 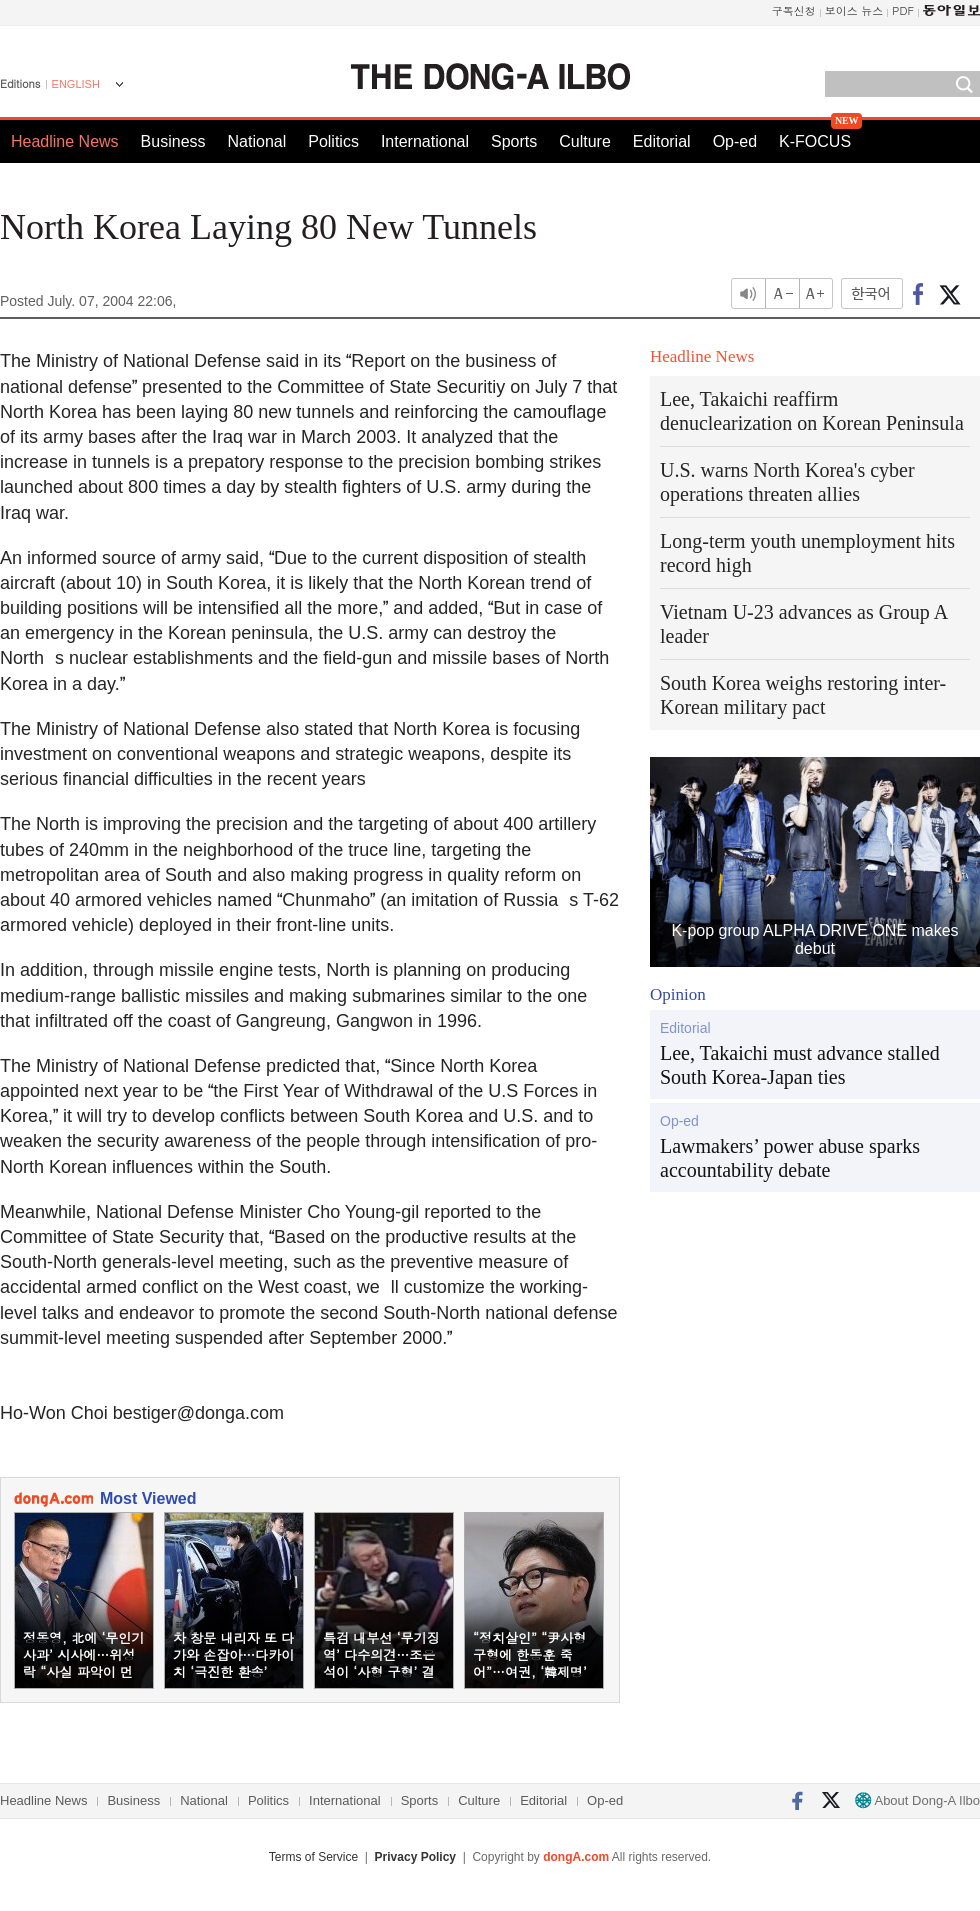 I want to click on National, so click(x=257, y=141).